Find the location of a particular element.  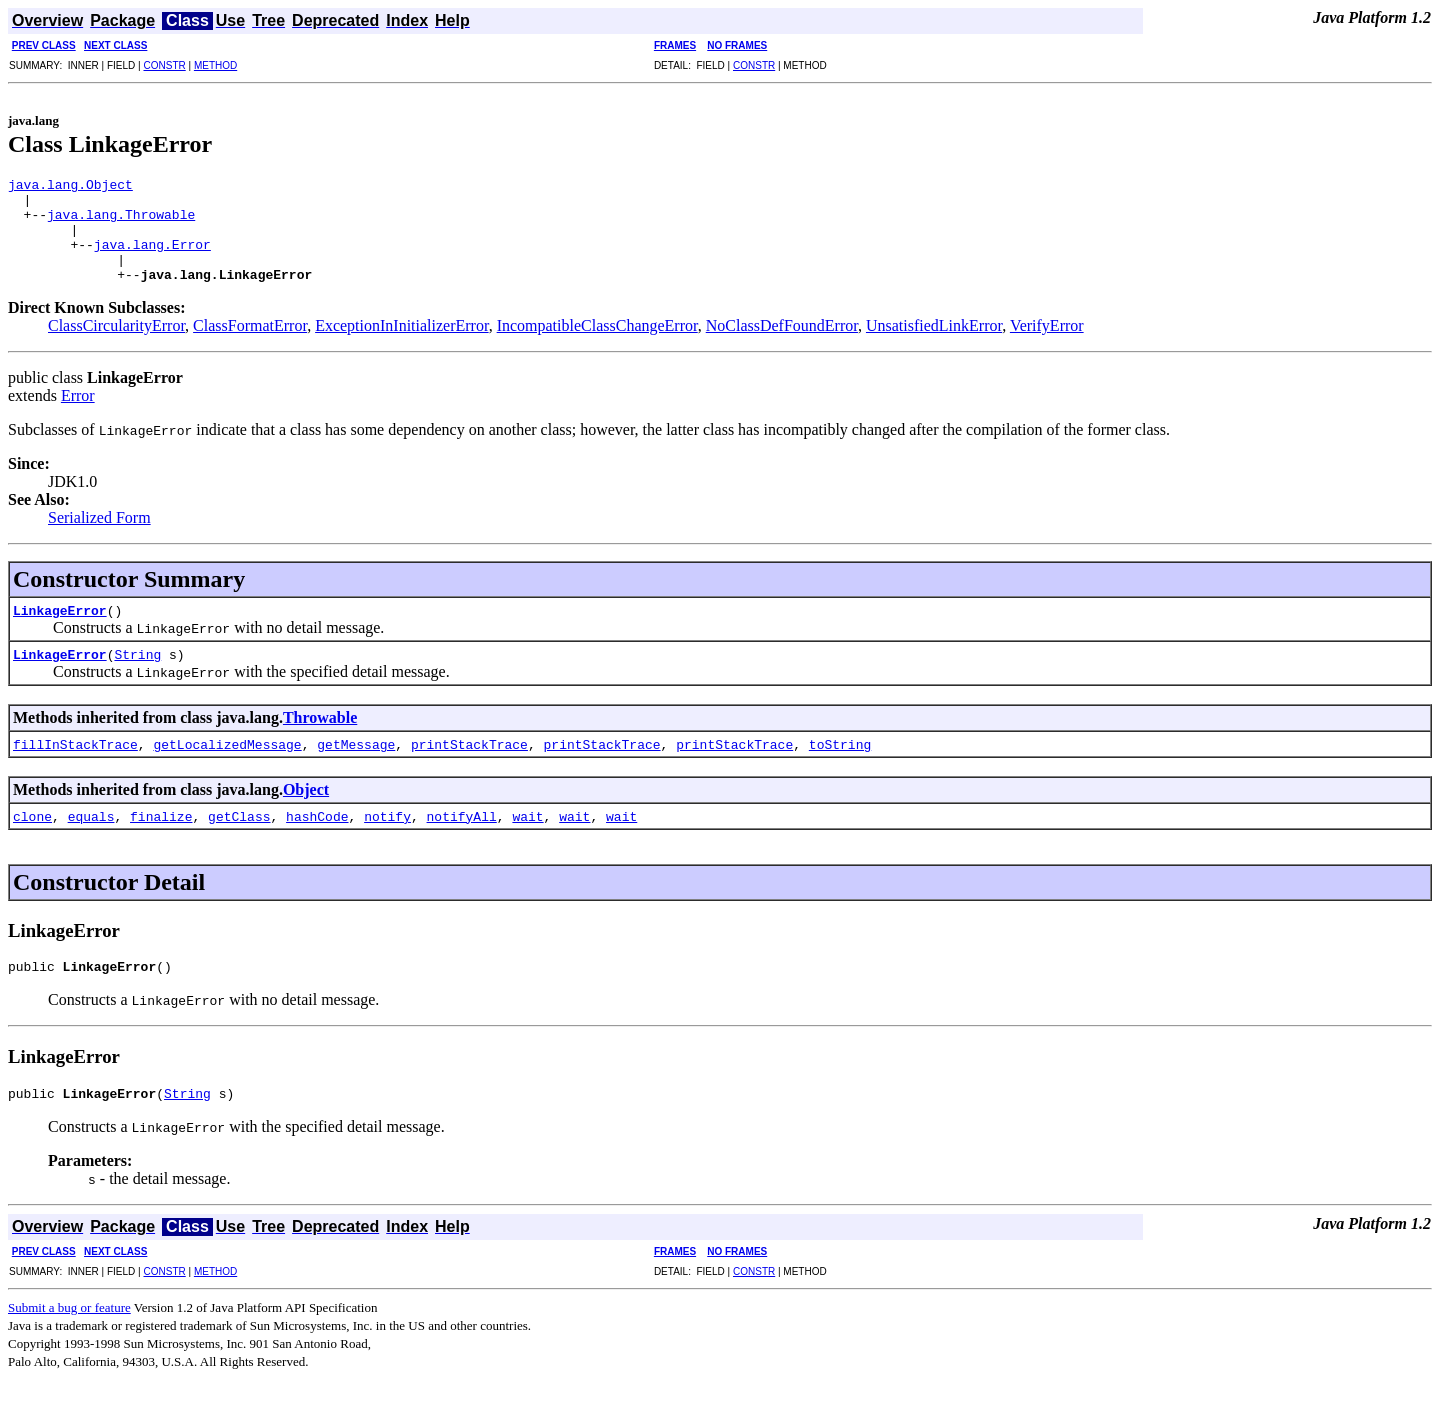

equals is located at coordinates (91, 837).